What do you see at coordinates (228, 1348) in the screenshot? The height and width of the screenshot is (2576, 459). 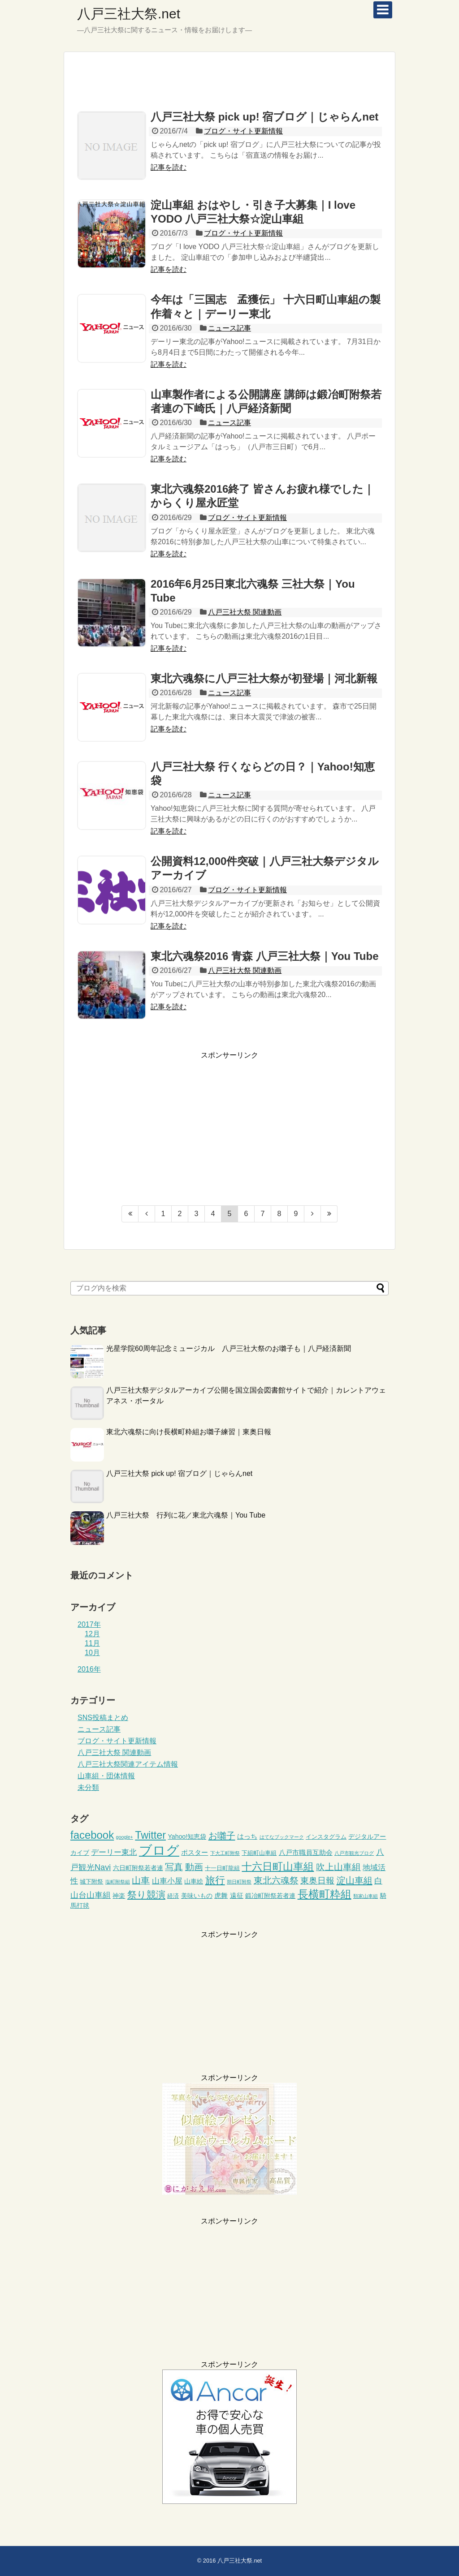 I see `光星学院60周年記念ミュージカル 八戸三社大祭のお囃子も｜八戸経済新聞` at bounding box center [228, 1348].